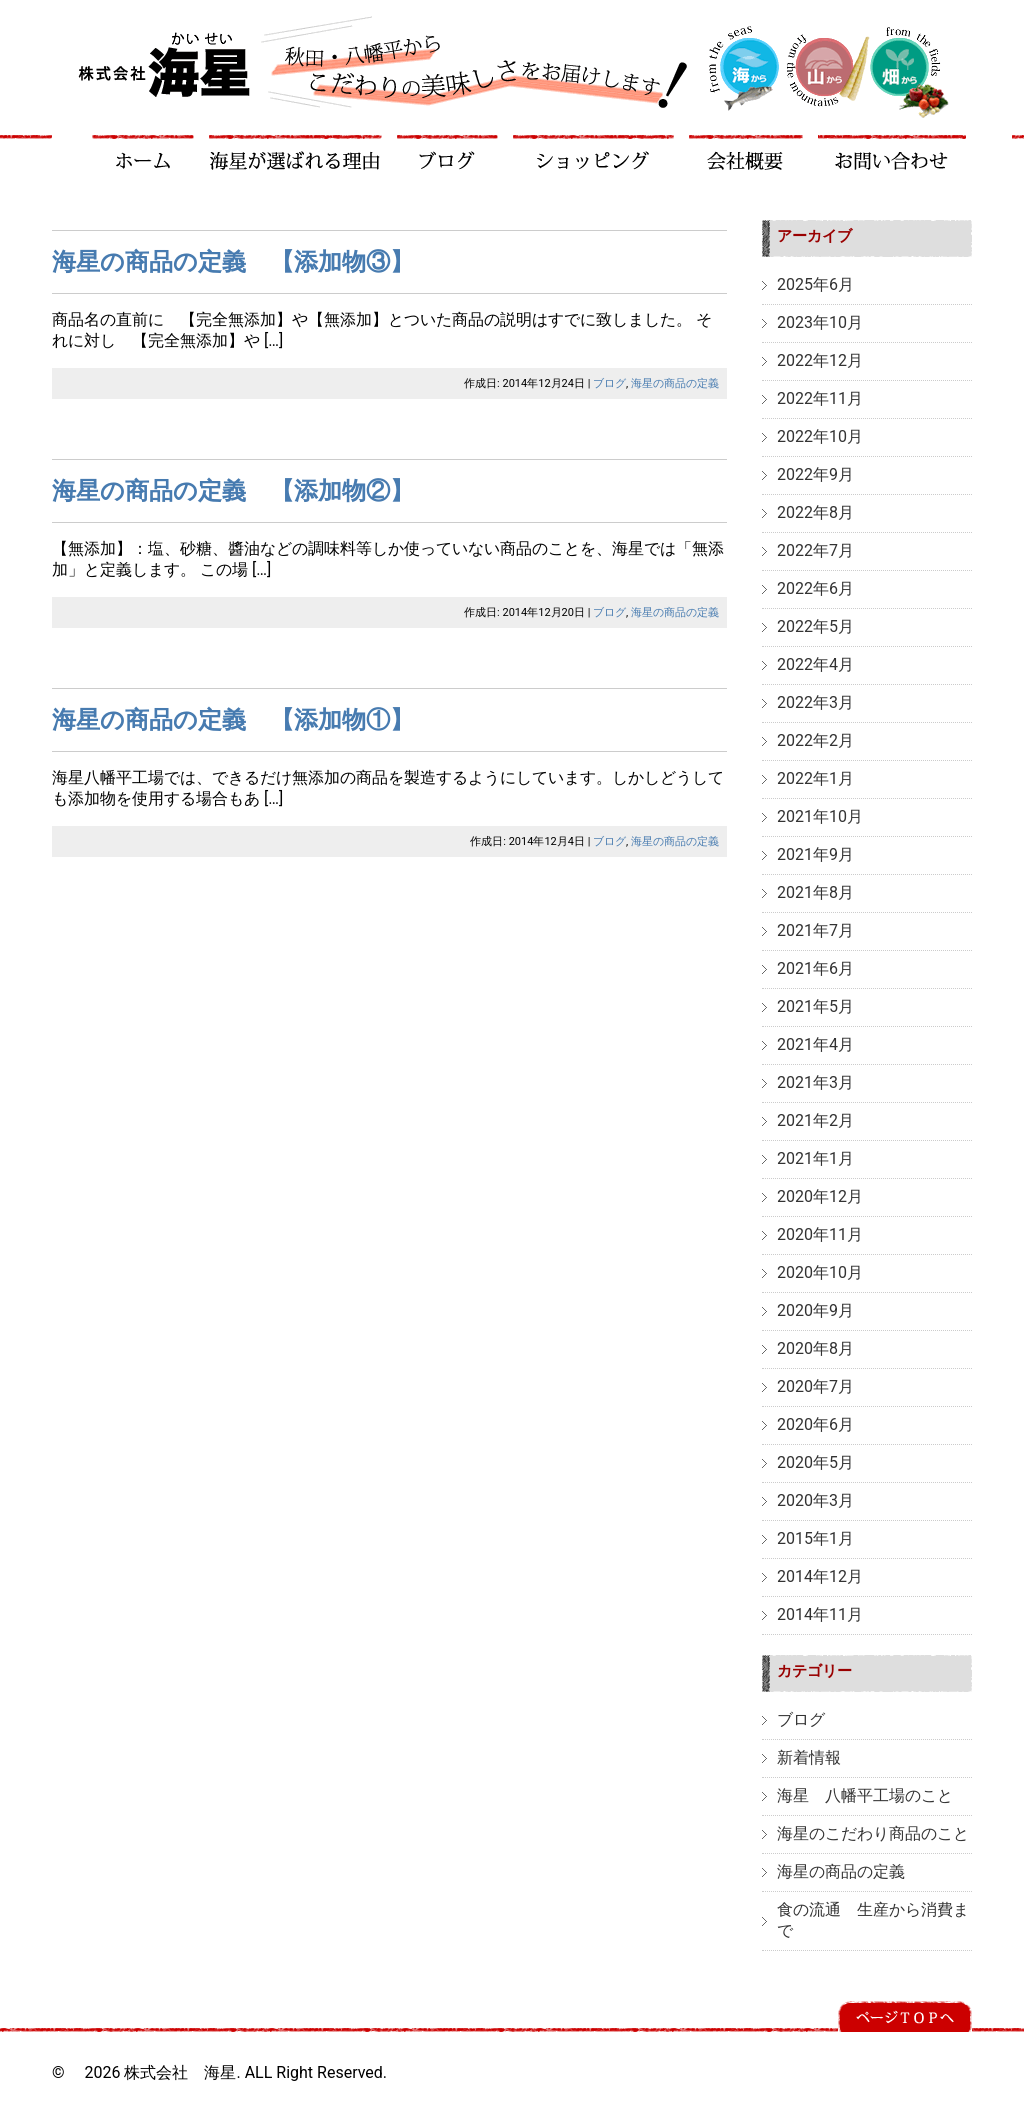 The width and height of the screenshot is (1024, 2119). Describe the element at coordinates (143, 152) in the screenshot. I see `ホーム` at that location.